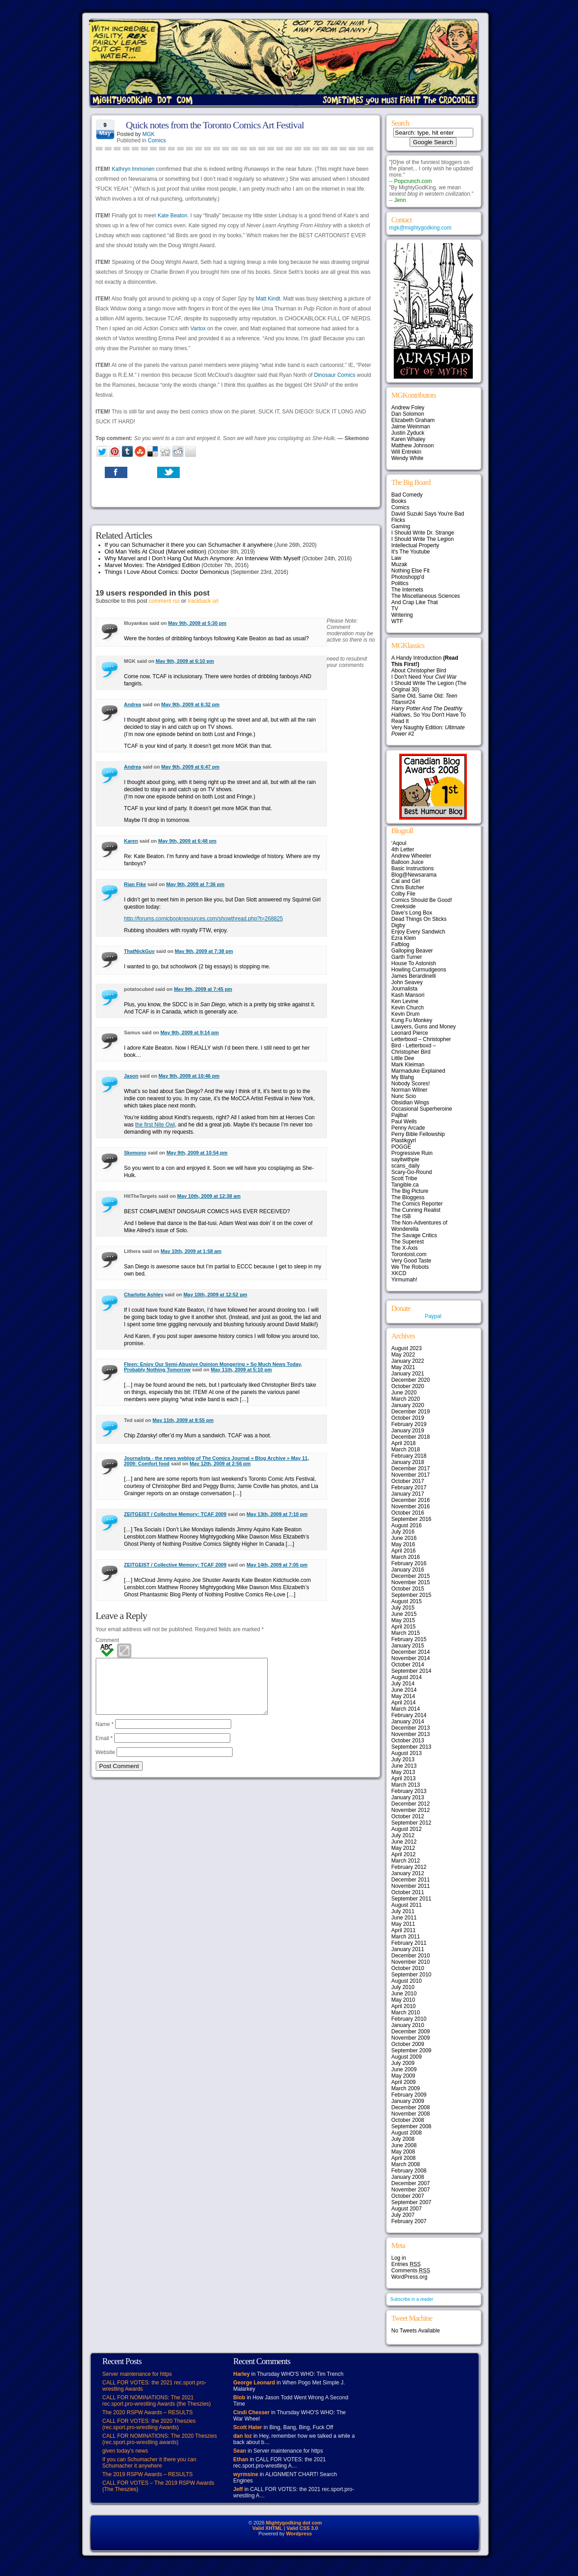 This screenshot has height=2576, width=578. I want to click on 4th Letter, so click(403, 849).